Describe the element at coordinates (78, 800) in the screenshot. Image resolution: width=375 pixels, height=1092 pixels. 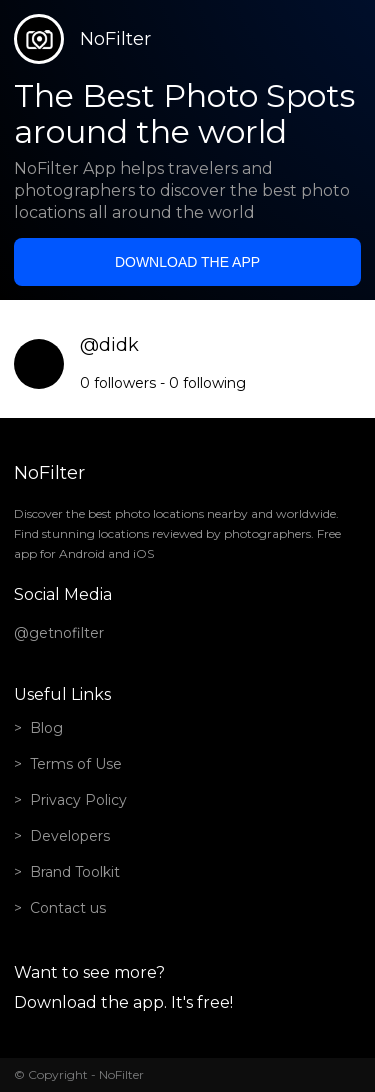
I see `Privacy Policy` at that location.